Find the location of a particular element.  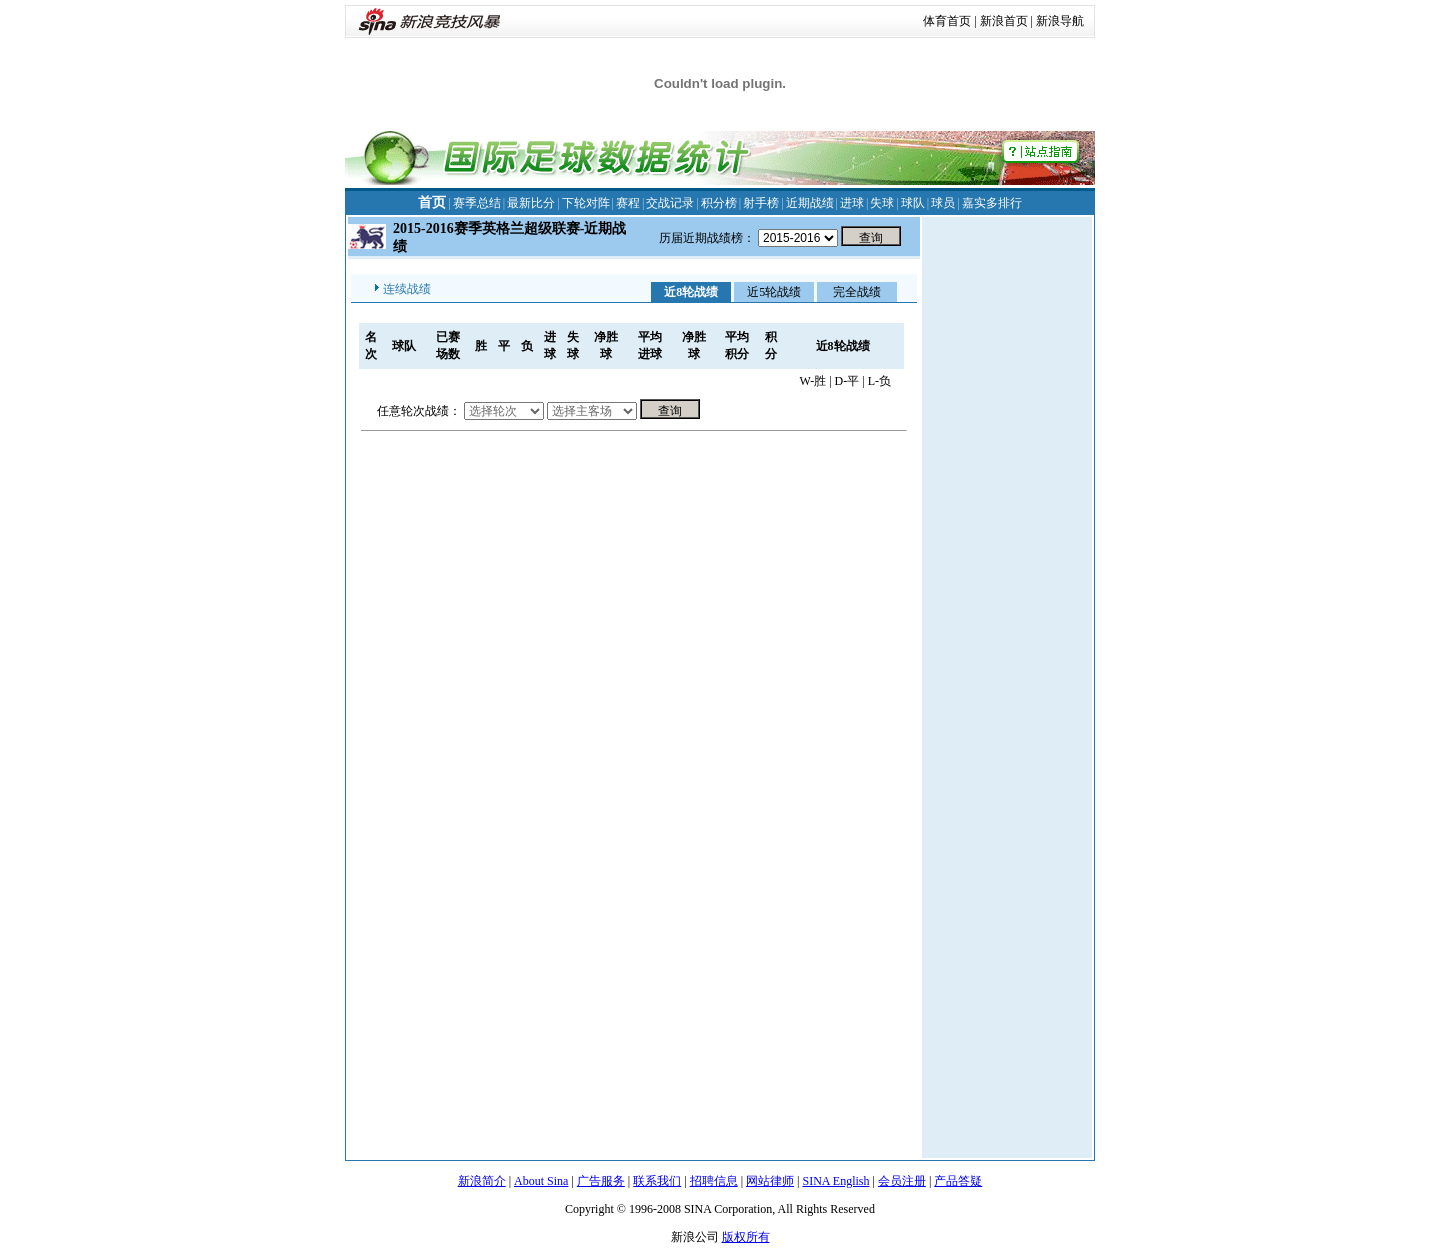

下轮对阵 is located at coordinates (586, 203).